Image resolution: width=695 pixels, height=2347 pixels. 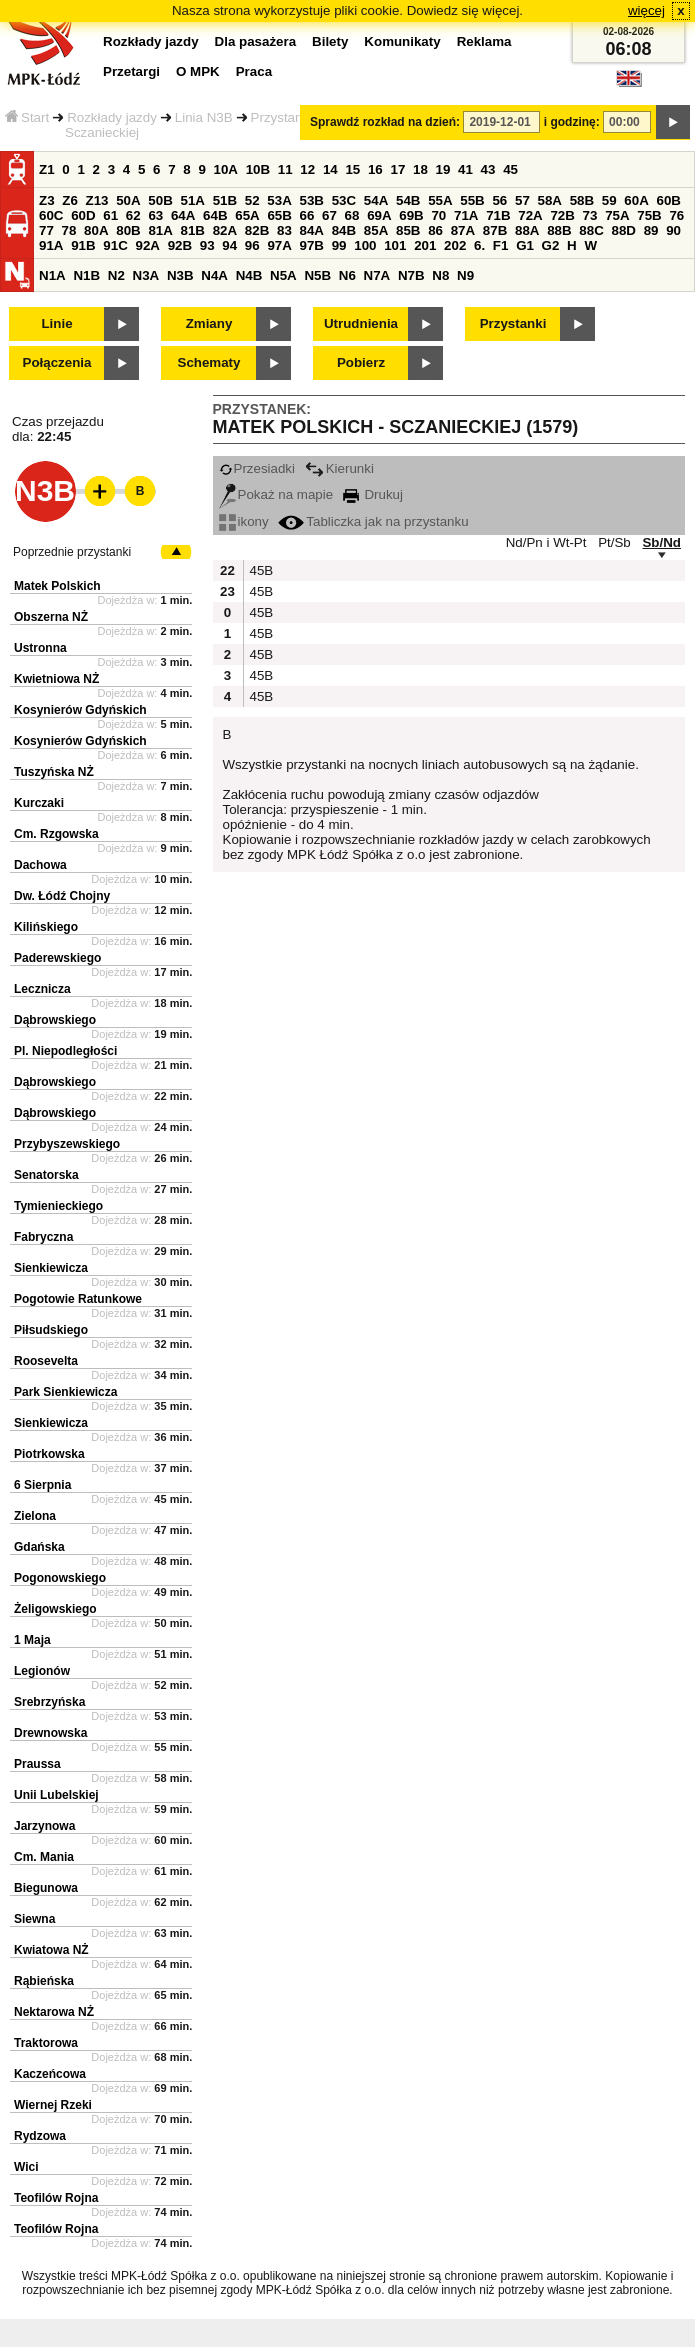 What do you see at coordinates (373, 494) in the screenshot?
I see `Drukuj` at bounding box center [373, 494].